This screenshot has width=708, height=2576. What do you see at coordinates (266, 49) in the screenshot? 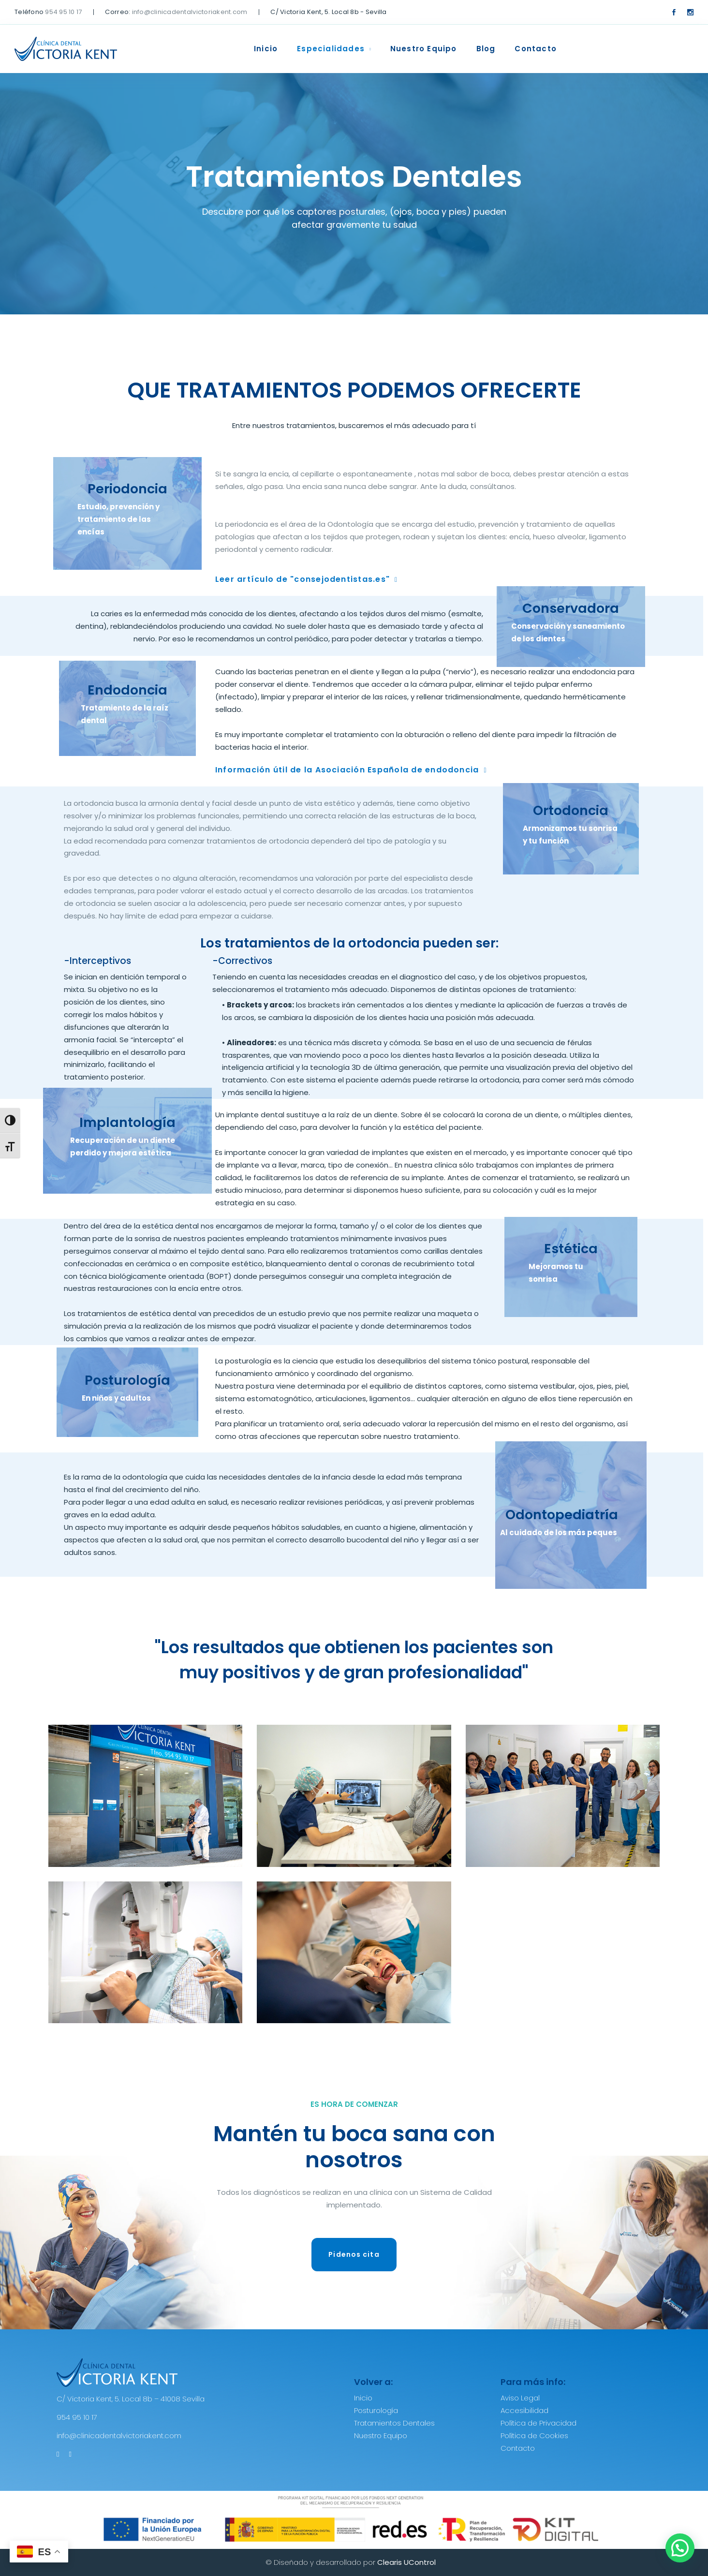
I see `Inicio` at bounding box center [266, 49].